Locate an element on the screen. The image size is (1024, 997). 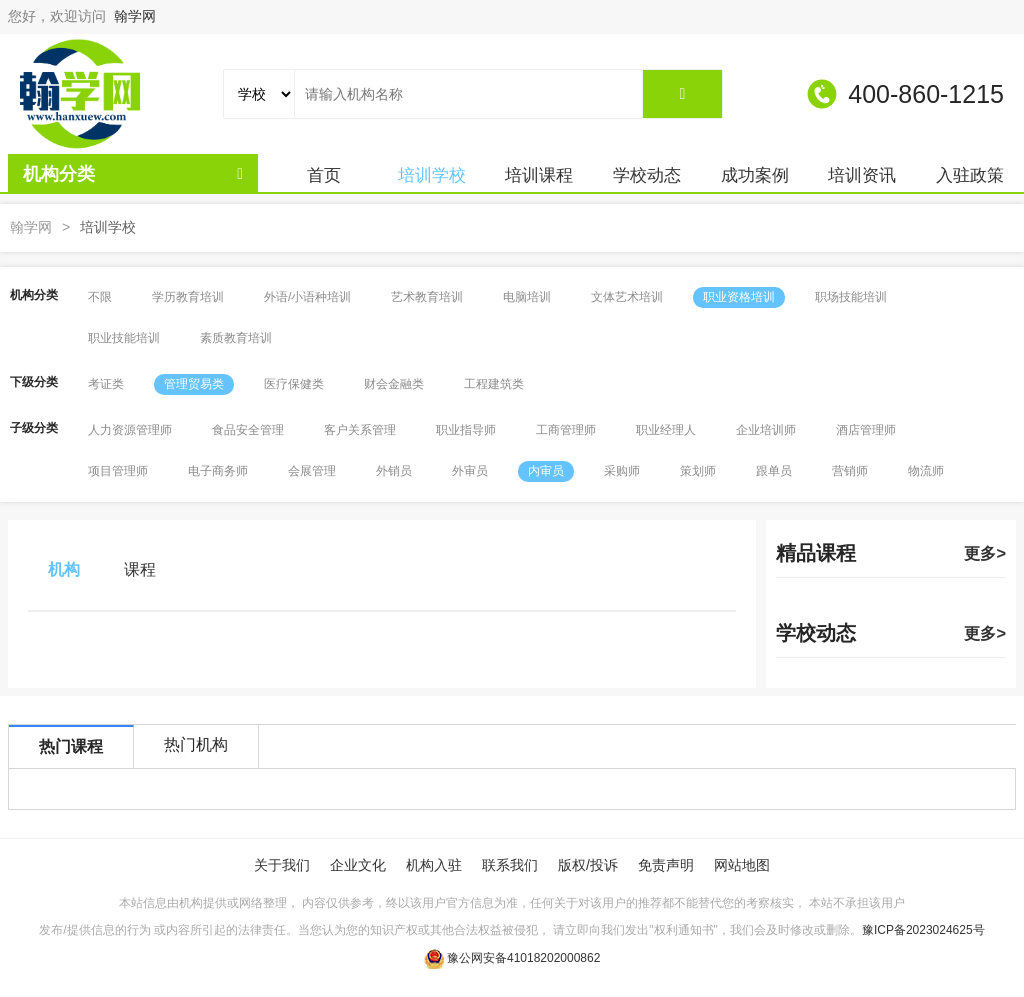
关于我们 is located at coordinates (282, 865).